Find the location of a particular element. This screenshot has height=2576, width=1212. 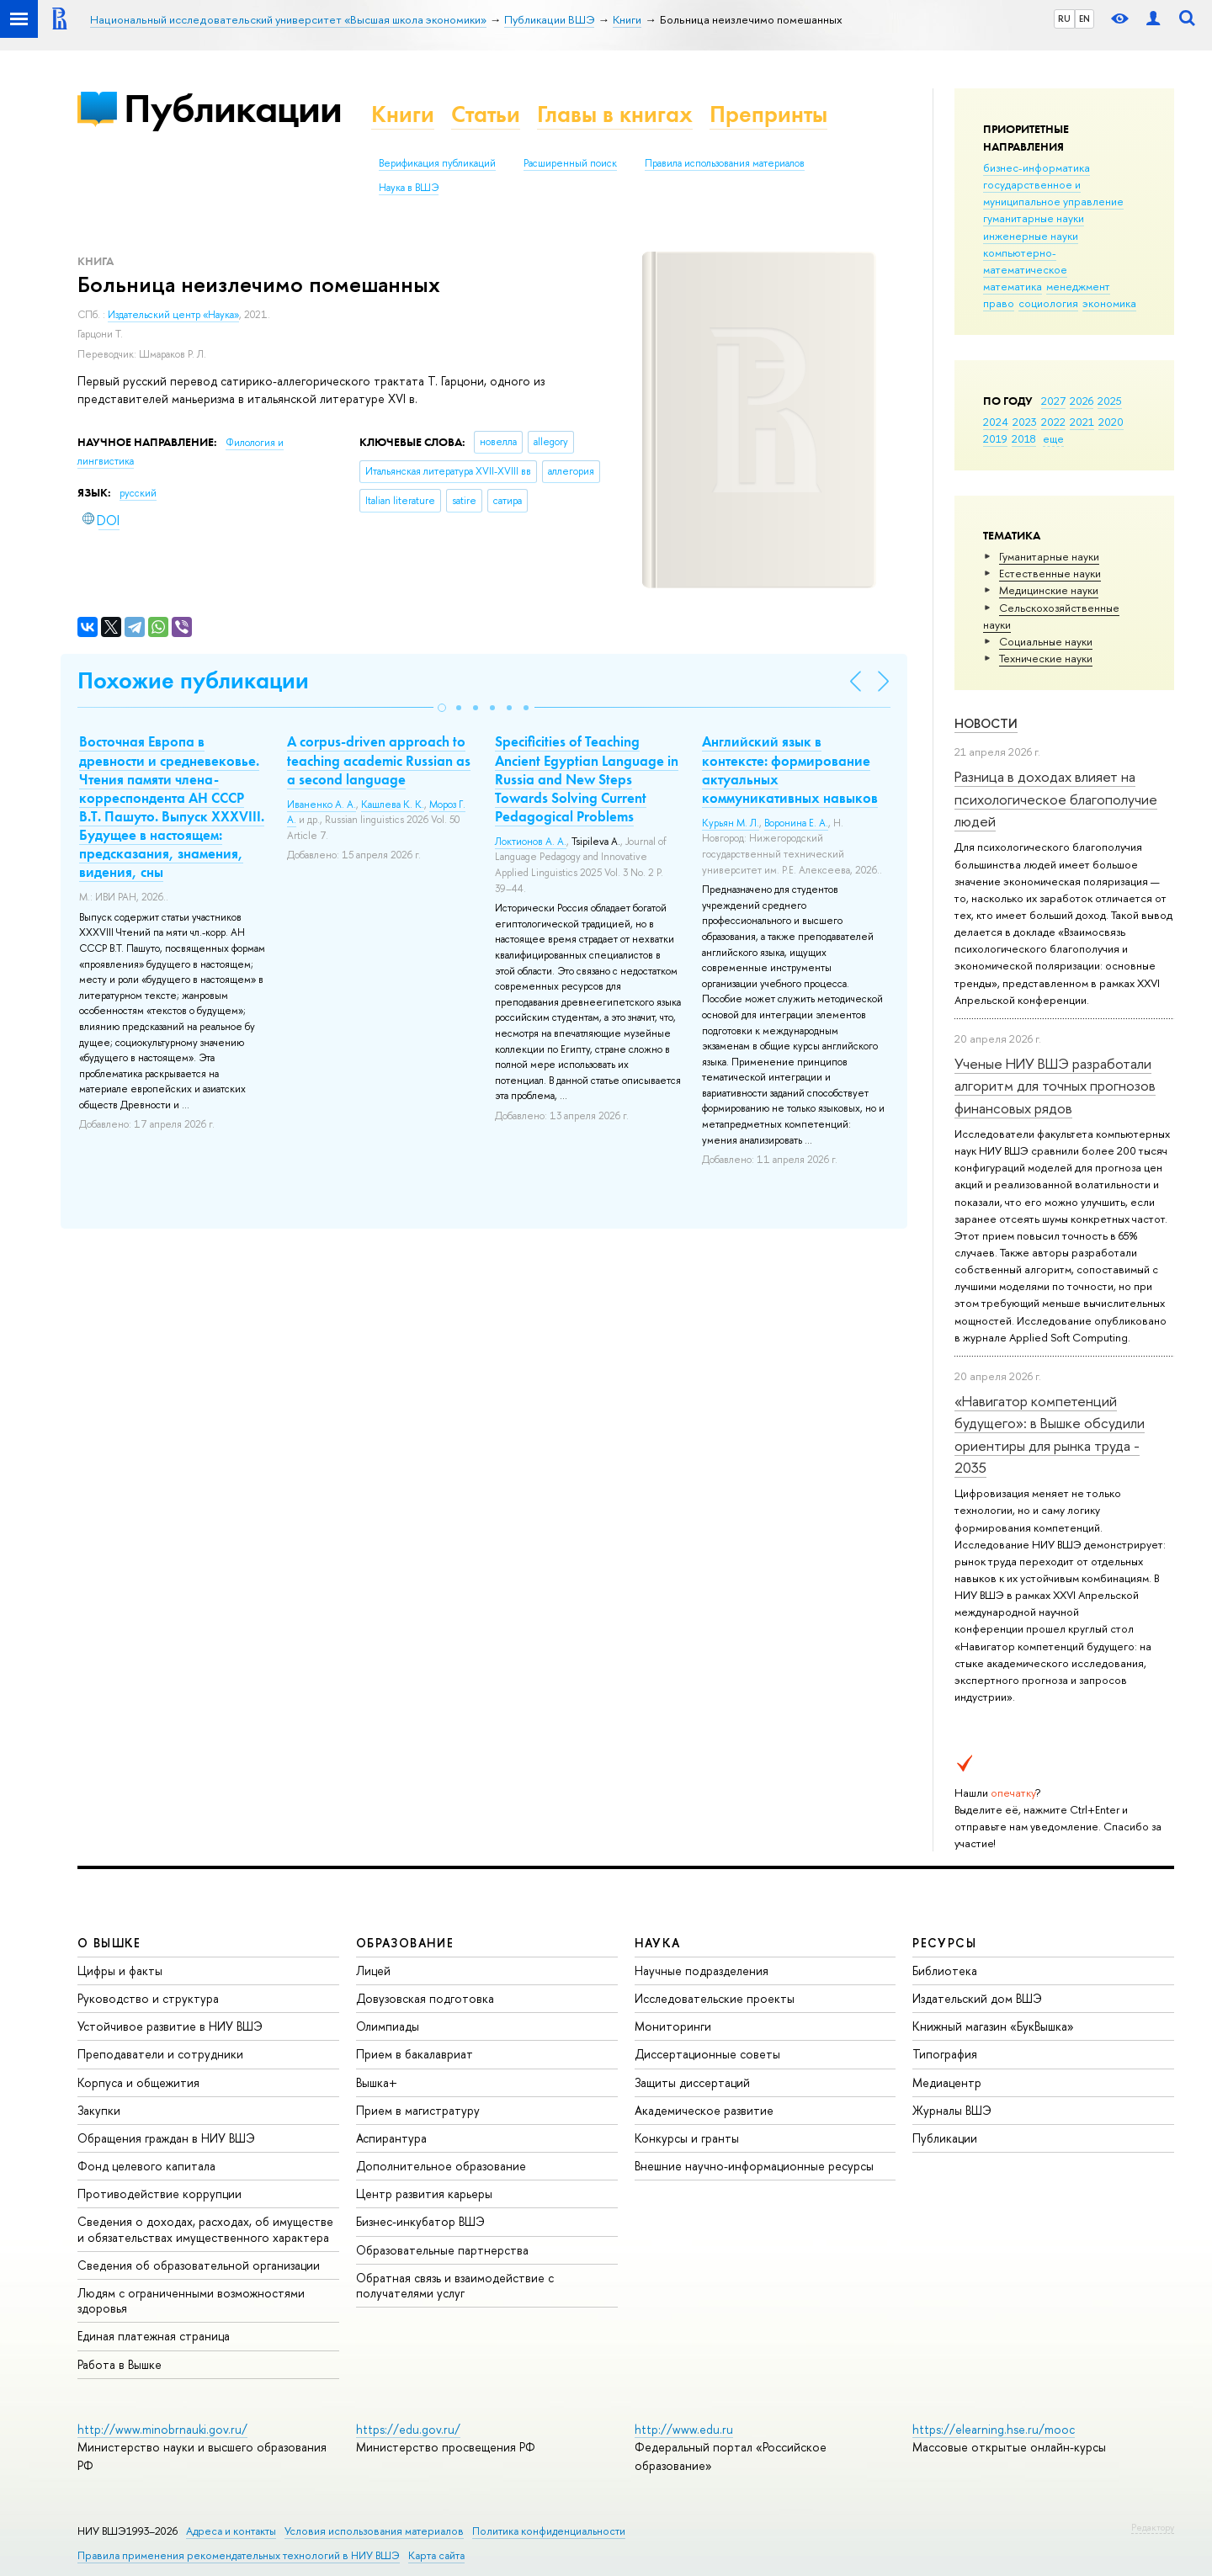

Расширенный поиск is located at coordinates (570, 163).